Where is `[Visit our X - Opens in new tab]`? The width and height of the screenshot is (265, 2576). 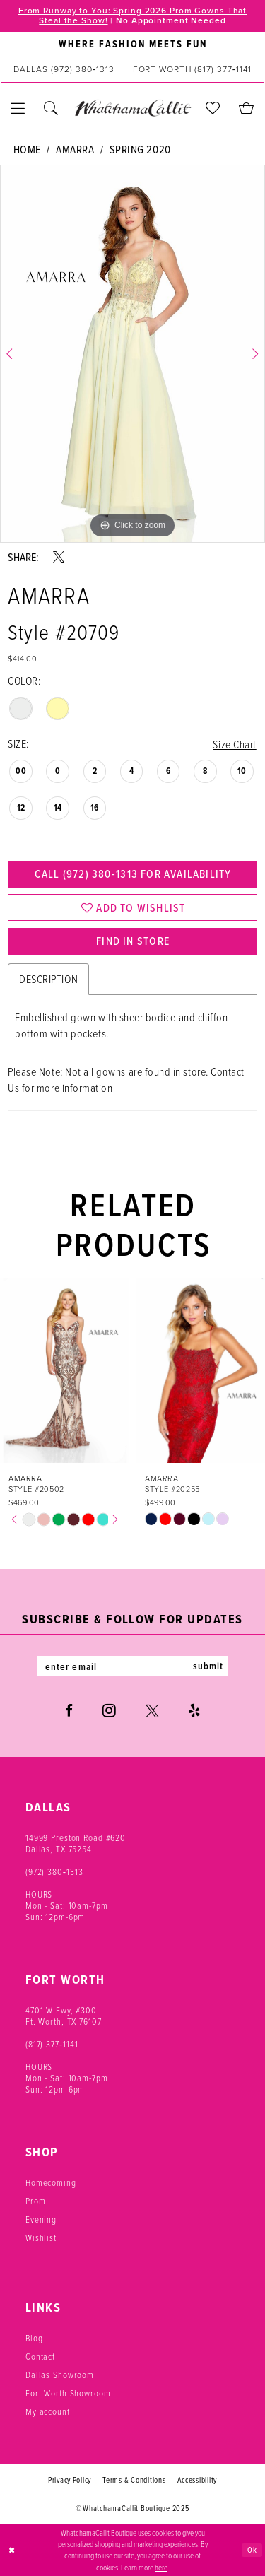
[Visit our X - Opens in new tab] is located at coordinates (152, 1712).